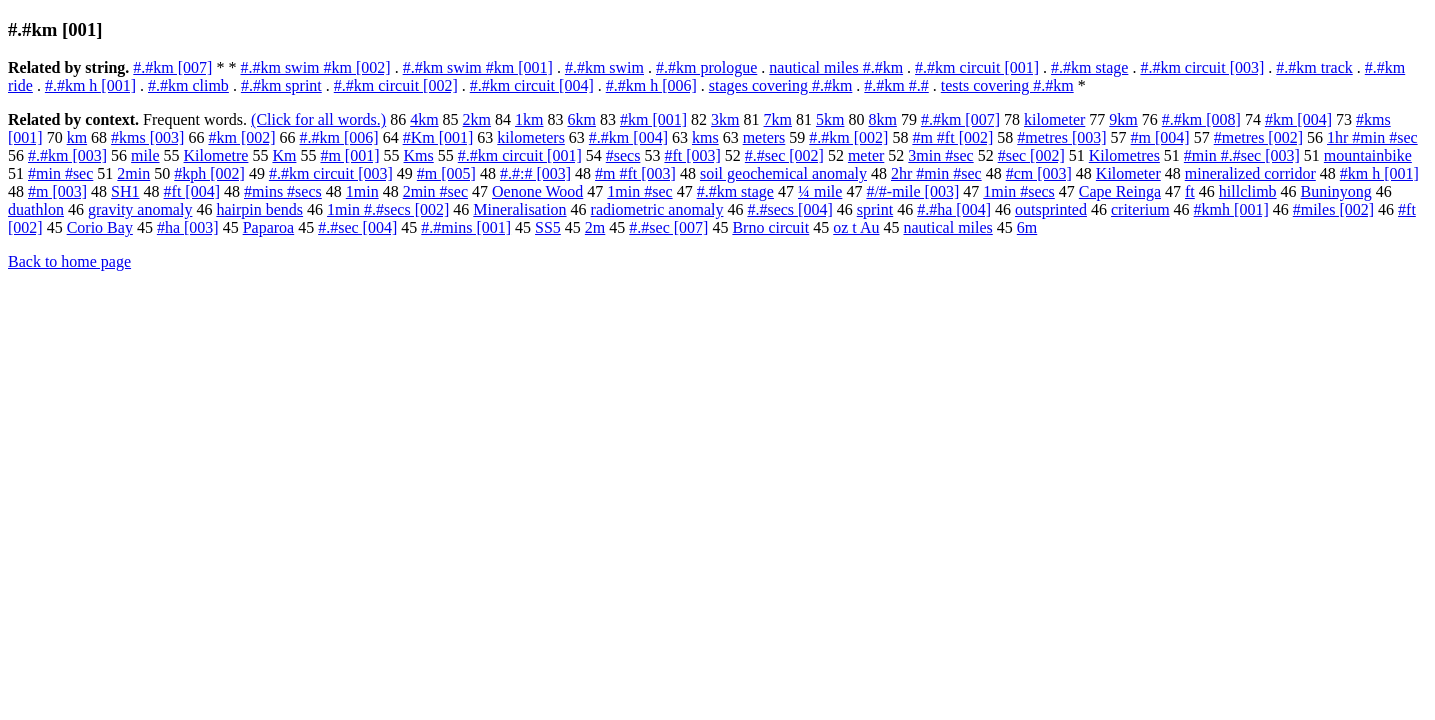  Describe the element at coordinates (1061, 137) in the screenshot. I see `#metres [003]` at that location.